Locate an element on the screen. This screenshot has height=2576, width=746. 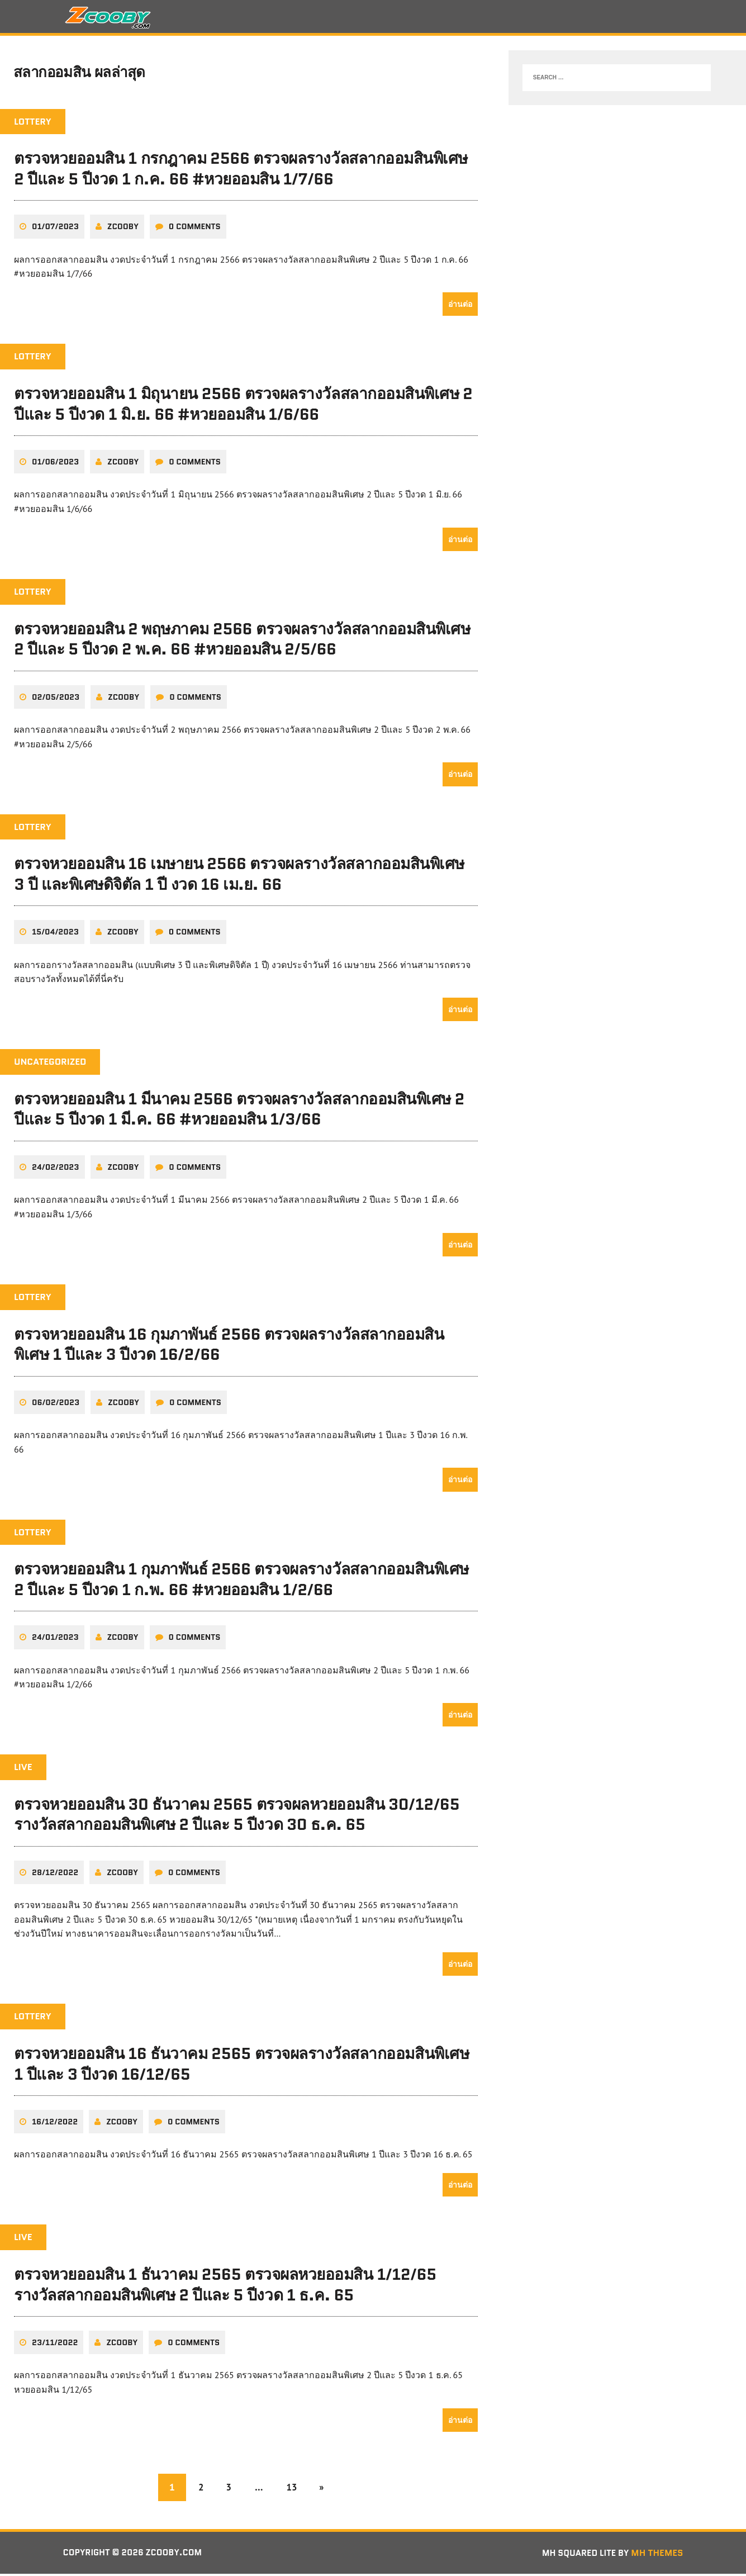
ตรวจหวยออมสิน 1 มิถุนายน 2566 ตรวจผลรางวัลสลากออมสินพิเศษ 2 ปีและ 5 ปีงวด 1 มิ.ย. 66 #หวยออมสิน 1/6/66 is located at coordinates (243, 407).